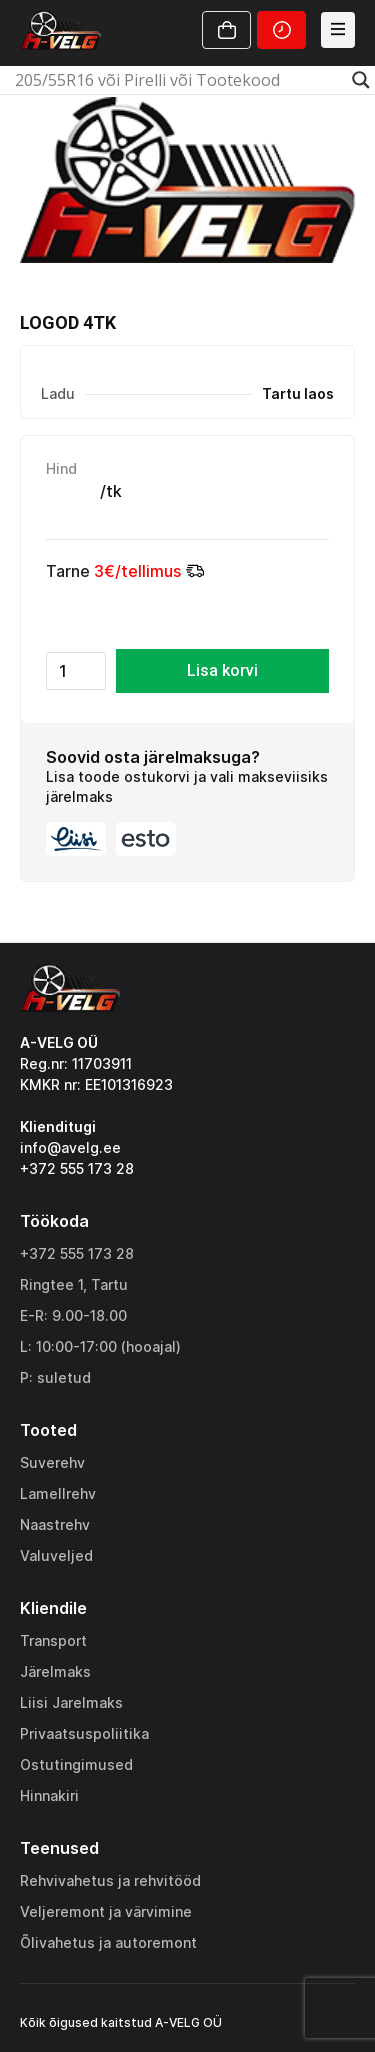 The height and width of the screenshot is (2052, 375). What do you see at coordinates (58, 1493) in the screenshot?
I see `Lamellrehv` at bounding box center [58, 1493].